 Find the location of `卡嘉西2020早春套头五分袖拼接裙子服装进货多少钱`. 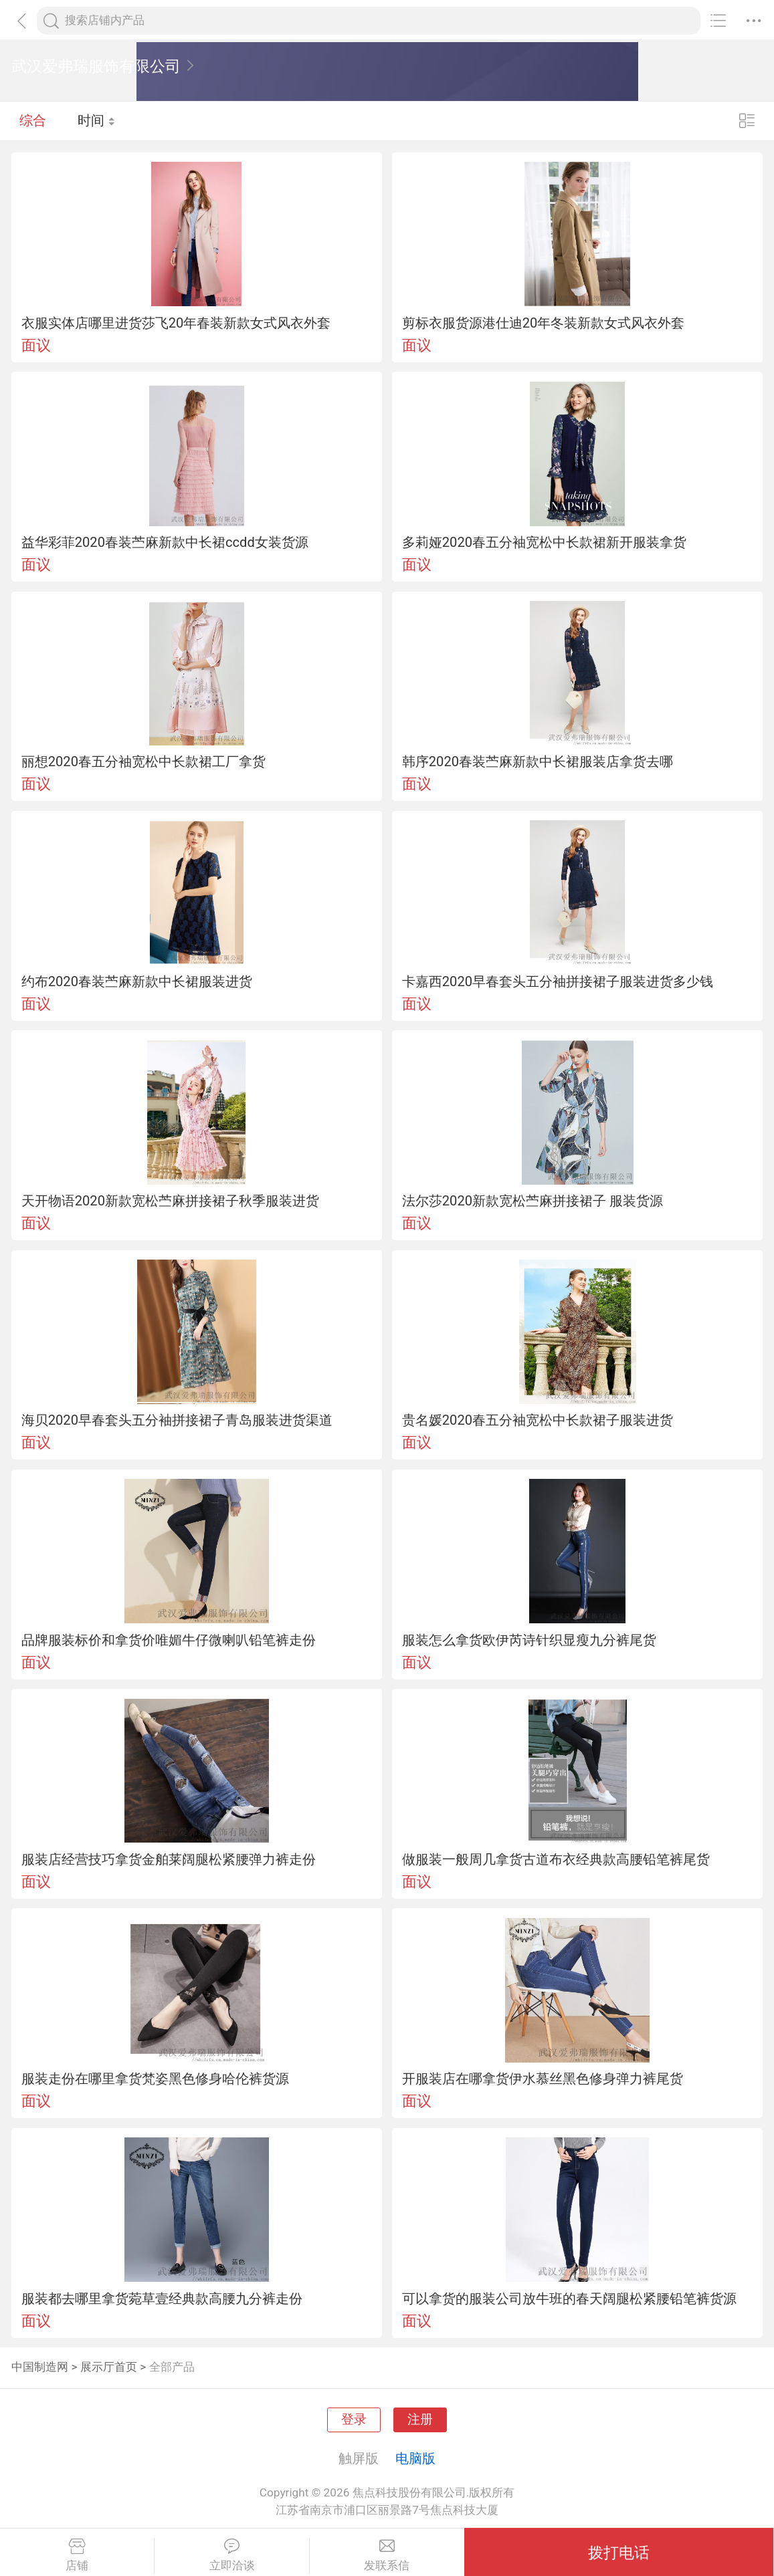

卡嘉西2020早春套头五分袖拼接裙子服装进货多少钱 is located at coordinates (557, 981).